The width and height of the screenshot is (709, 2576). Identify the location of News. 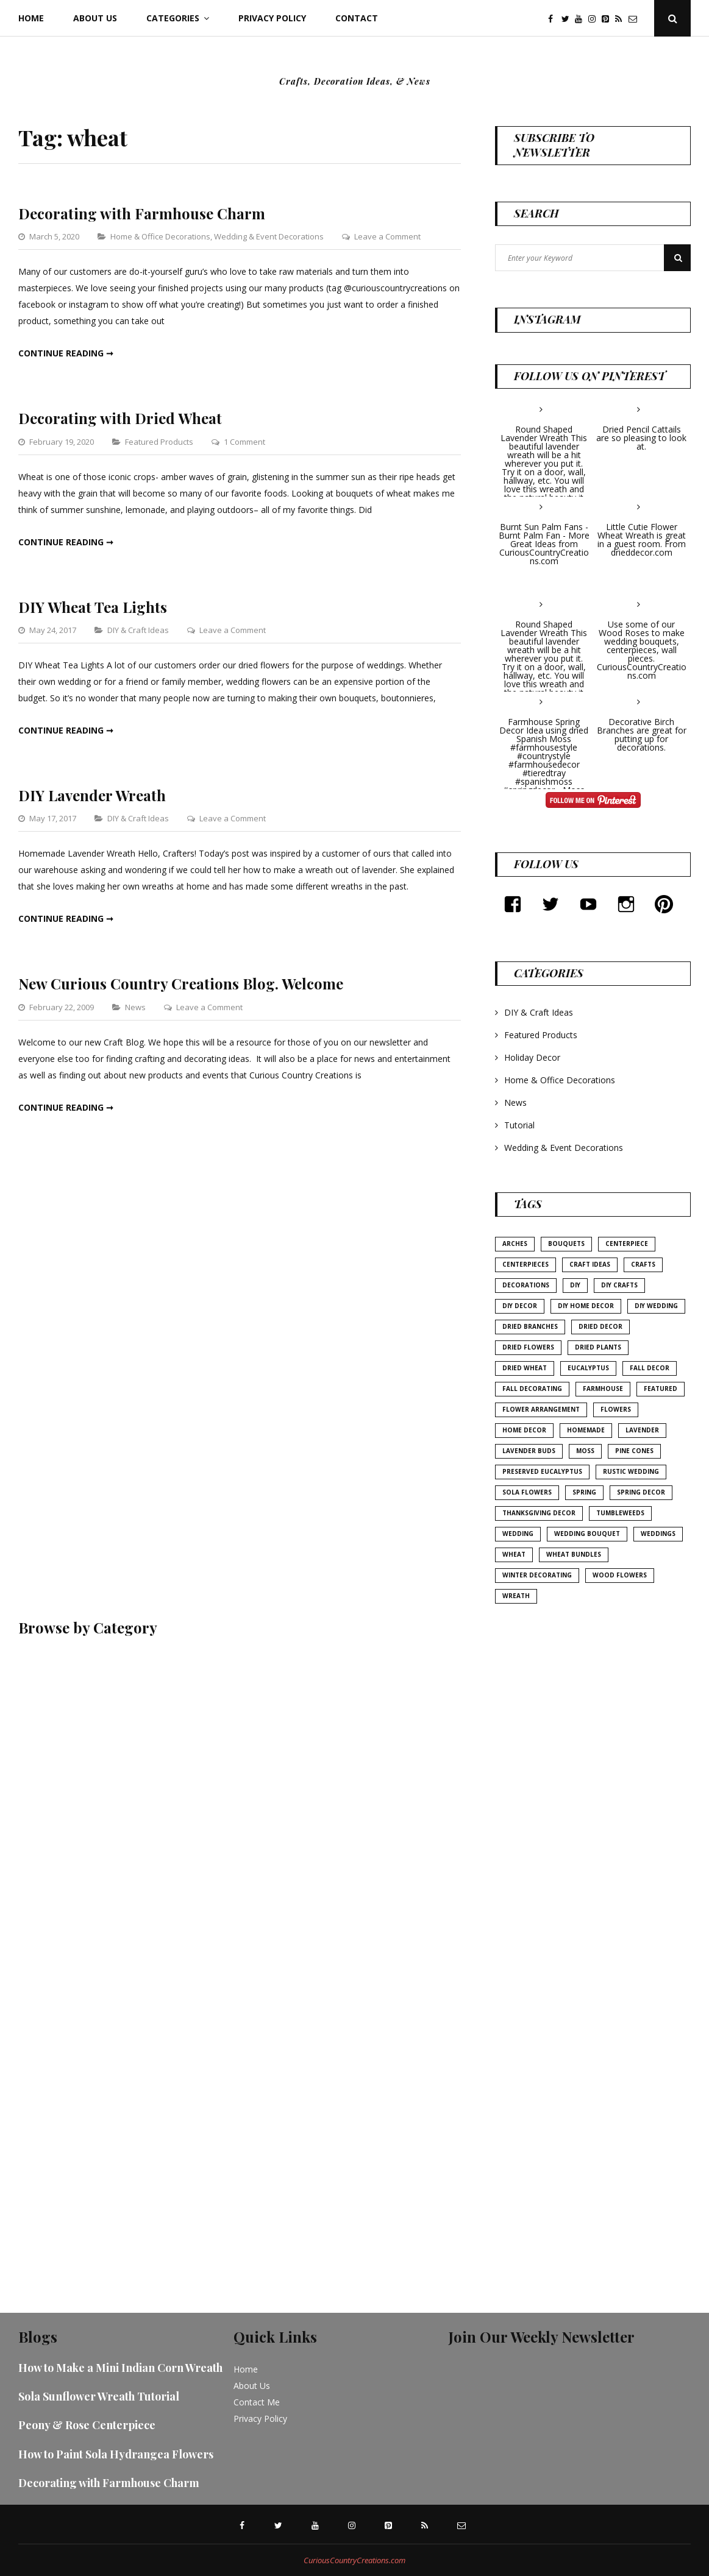
(135, 1007).